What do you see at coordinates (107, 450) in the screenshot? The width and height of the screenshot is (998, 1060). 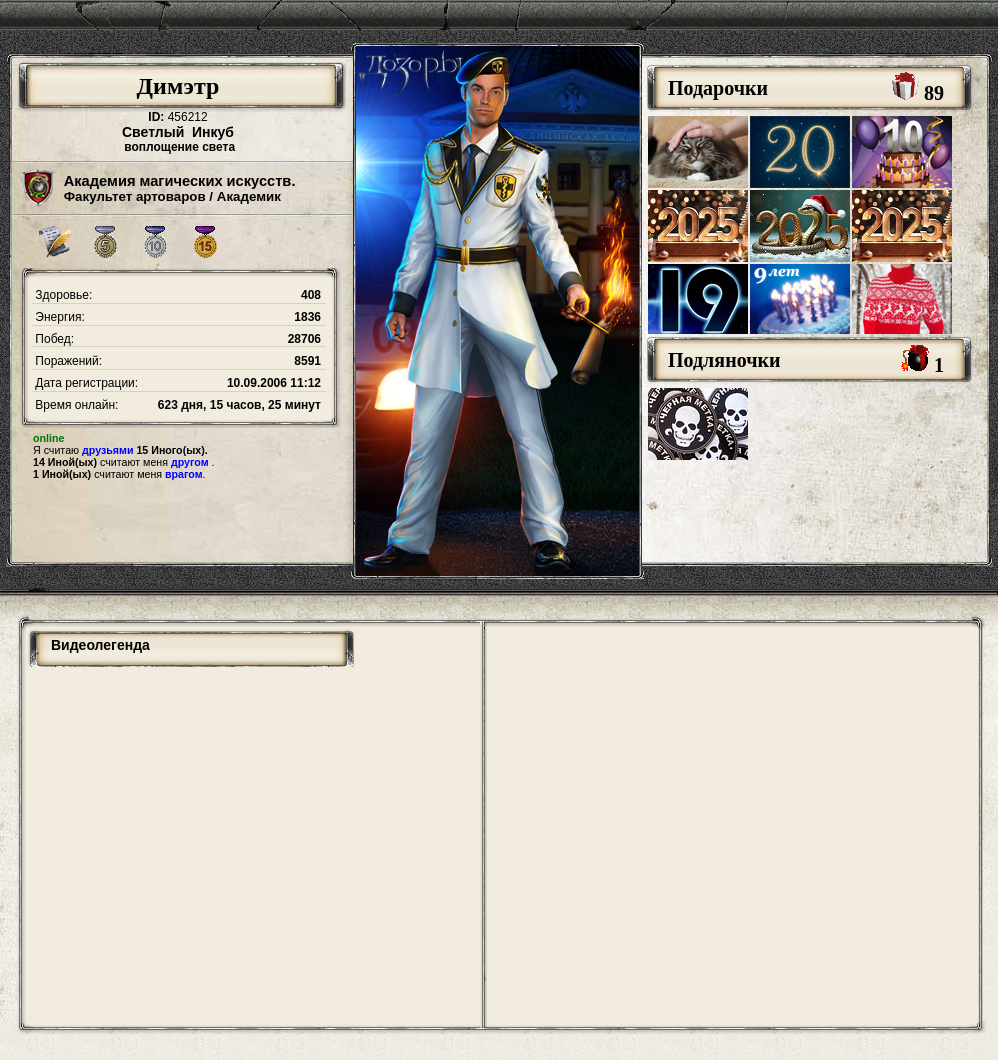 I see `друзьями` at bounding box center [107, 450].